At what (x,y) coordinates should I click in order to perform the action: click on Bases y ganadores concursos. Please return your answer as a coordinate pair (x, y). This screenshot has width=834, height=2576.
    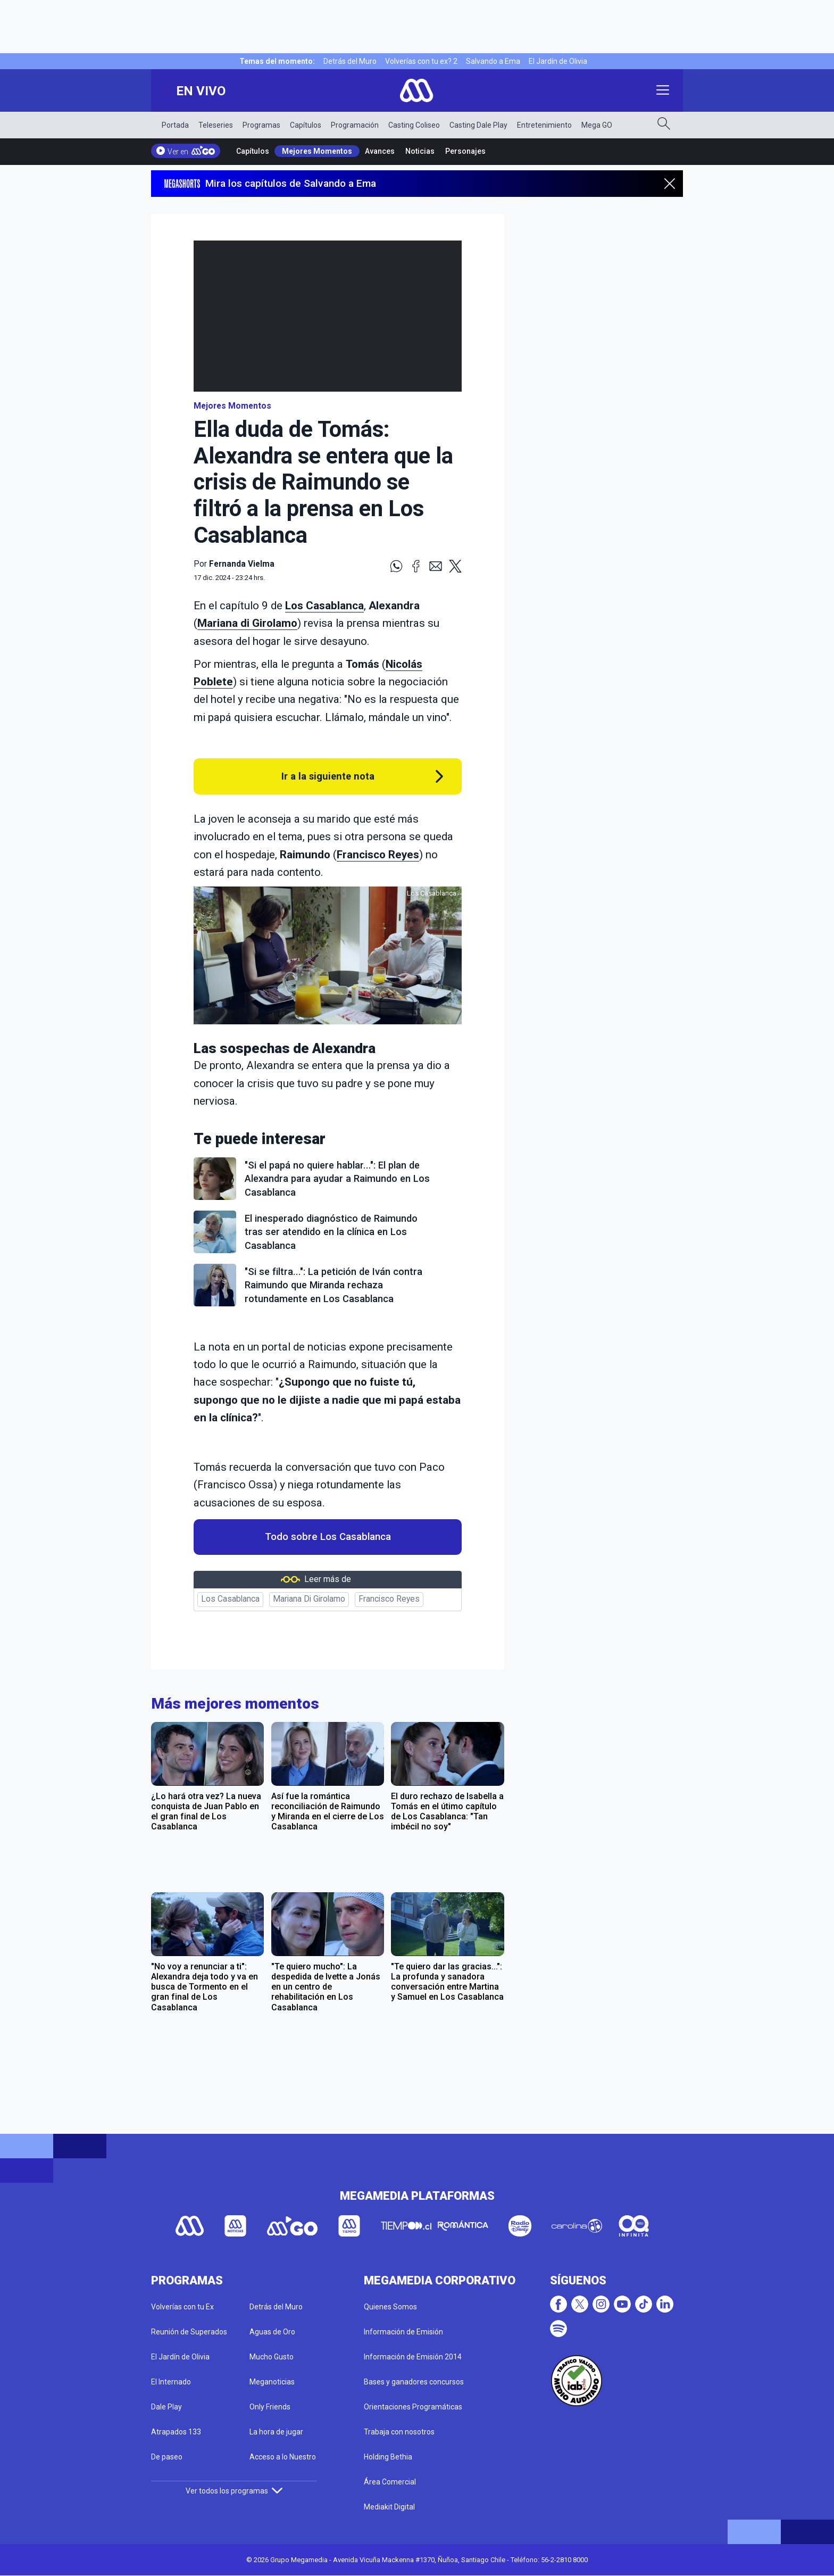
    Looking at the image, I should click on (414, 2382).